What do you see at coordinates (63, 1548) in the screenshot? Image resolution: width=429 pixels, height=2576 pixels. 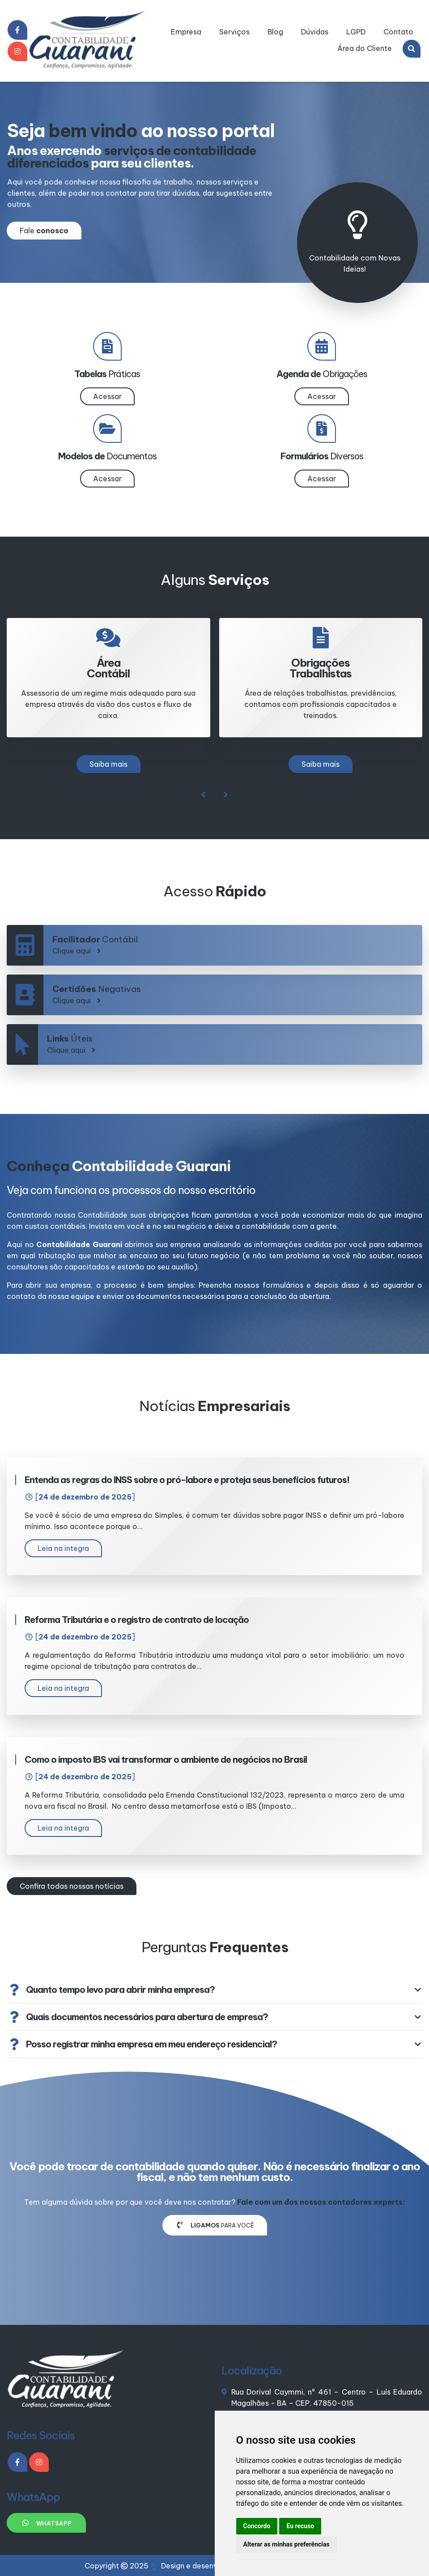 I see `Leia na integra` at bounding box center [63, 1548].